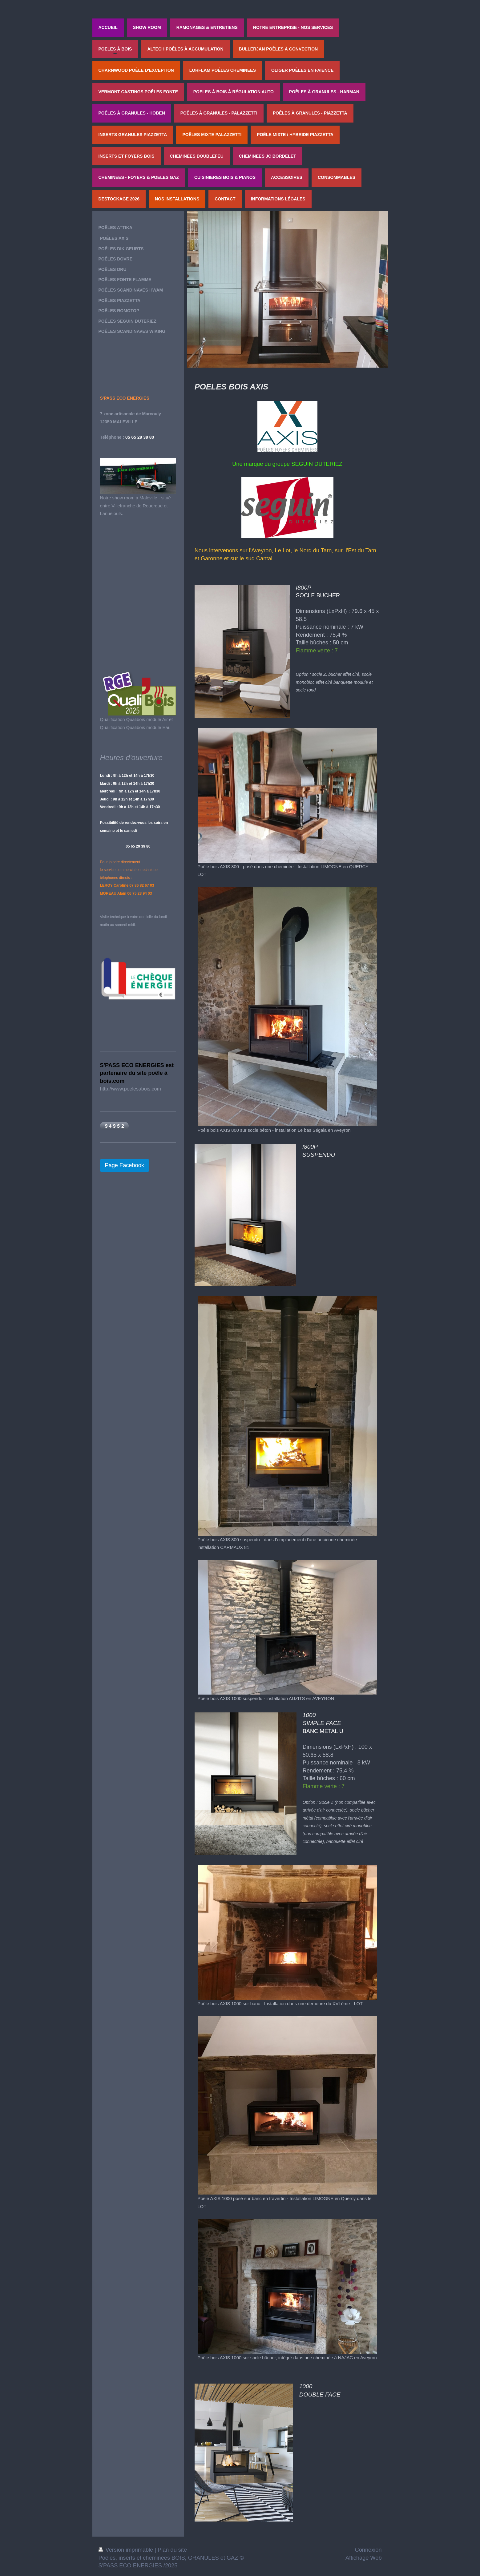 The height and width of the screenshot is (2576, 480). Describe the element at coordinates (127, 2550) in the screenshot. I see `Version imprimable` at that location.